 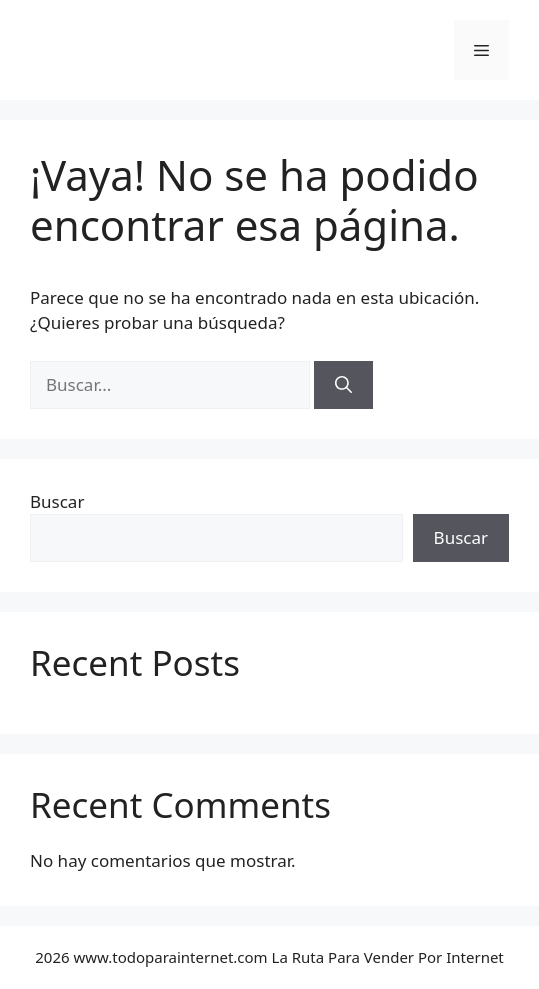 I want to click on [Buscar], so click(x=343, y=385).